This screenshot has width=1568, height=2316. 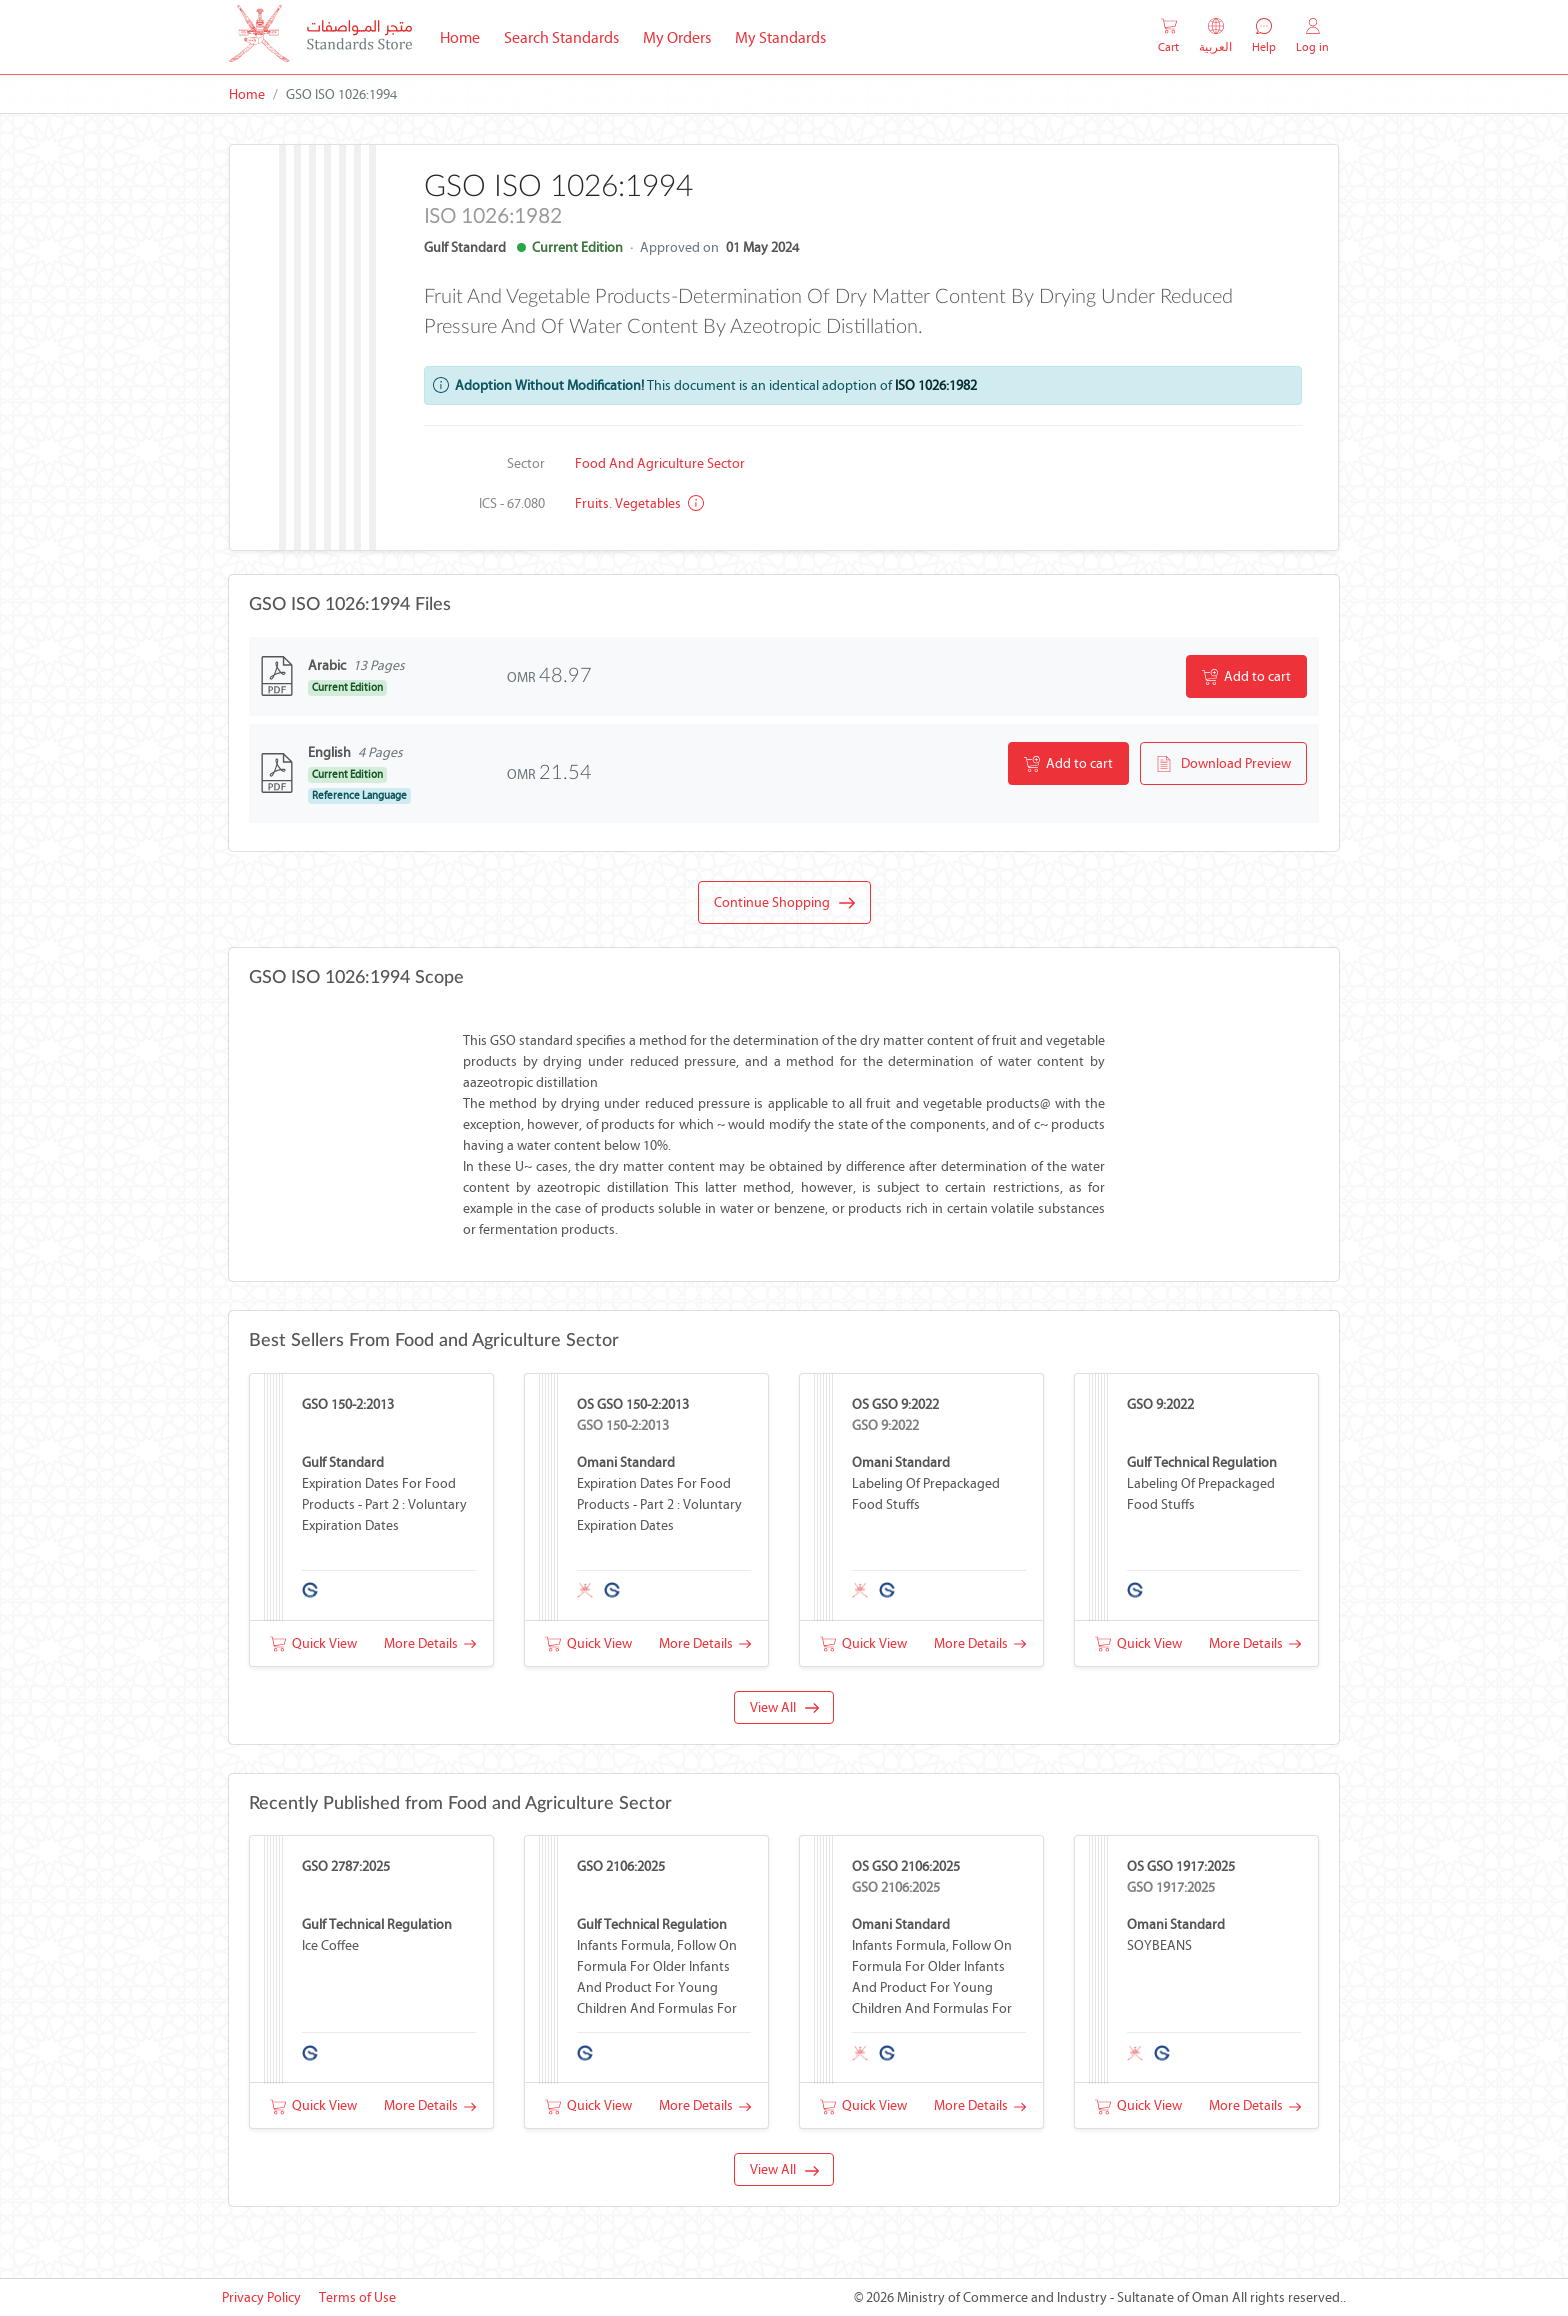 I want to click on ICS - 67.080, so click(x=512, y=503).